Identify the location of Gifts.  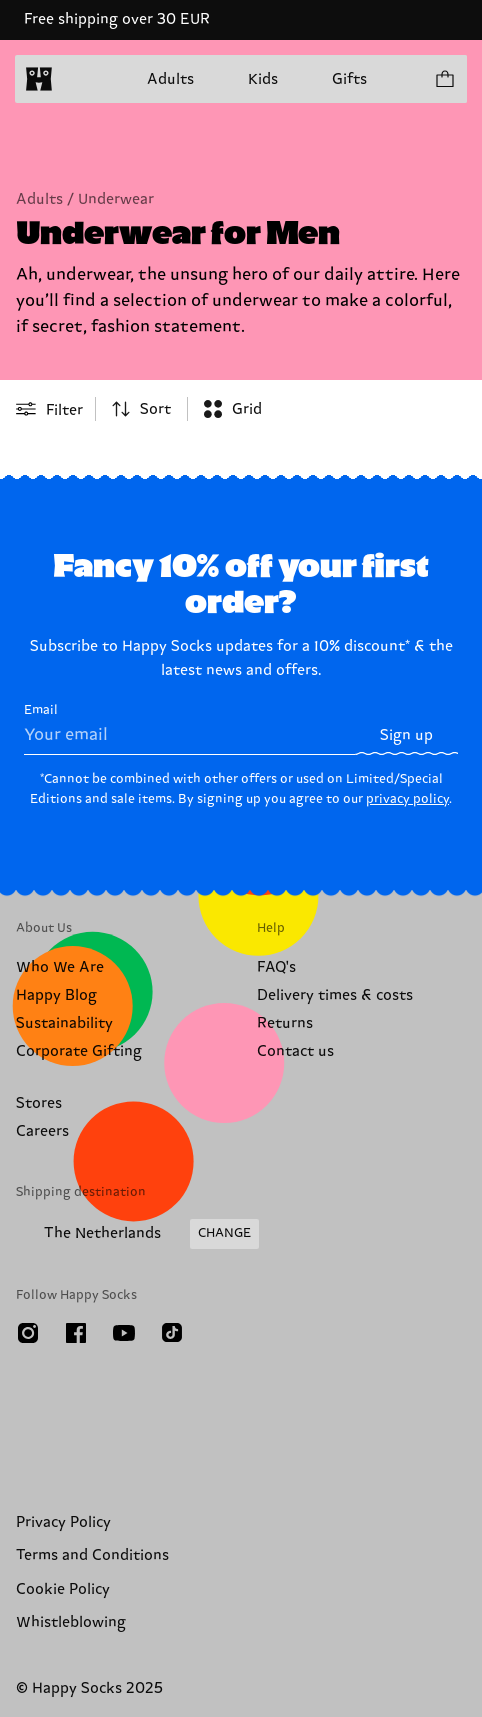
(349, 79).